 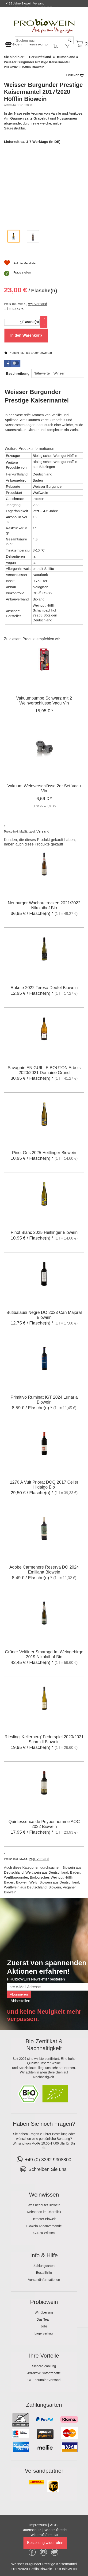 What do you see at coordinates (32, 1322) in the screenshot?
I see `/ Flasche(n) * [Preis: 12,75 €]` at bounding box center [32, 1322].